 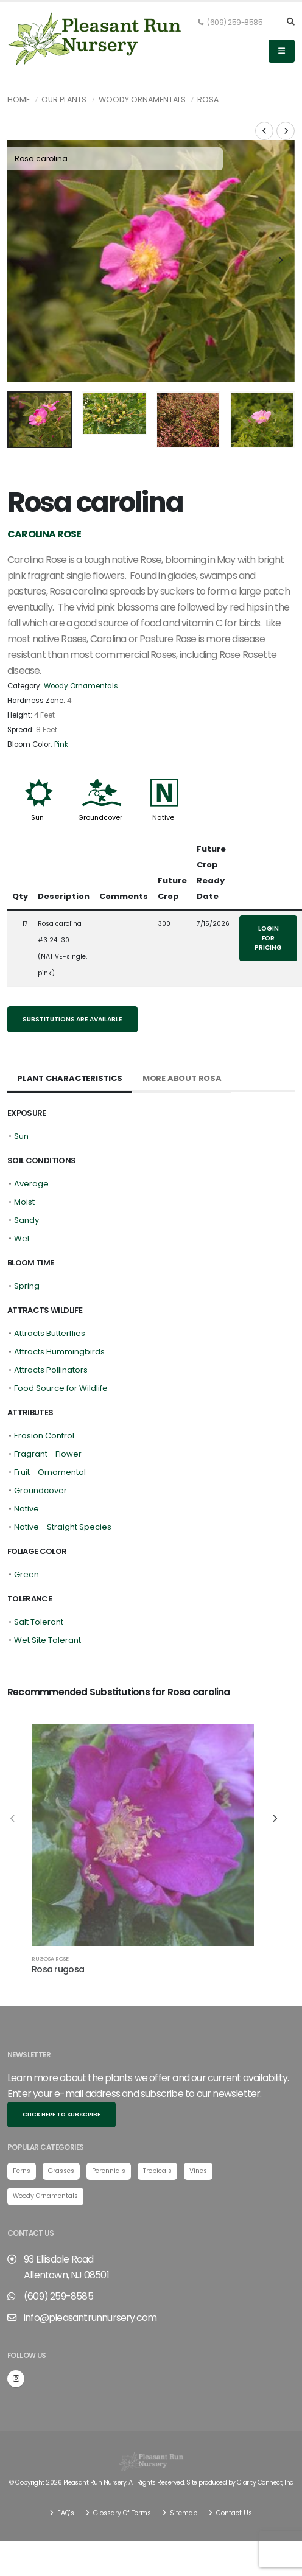 What do you see at coordinates (50, 1428) in the screenshot?
I see `Fruit - Ornamental` at bounding box center [50, 1428].